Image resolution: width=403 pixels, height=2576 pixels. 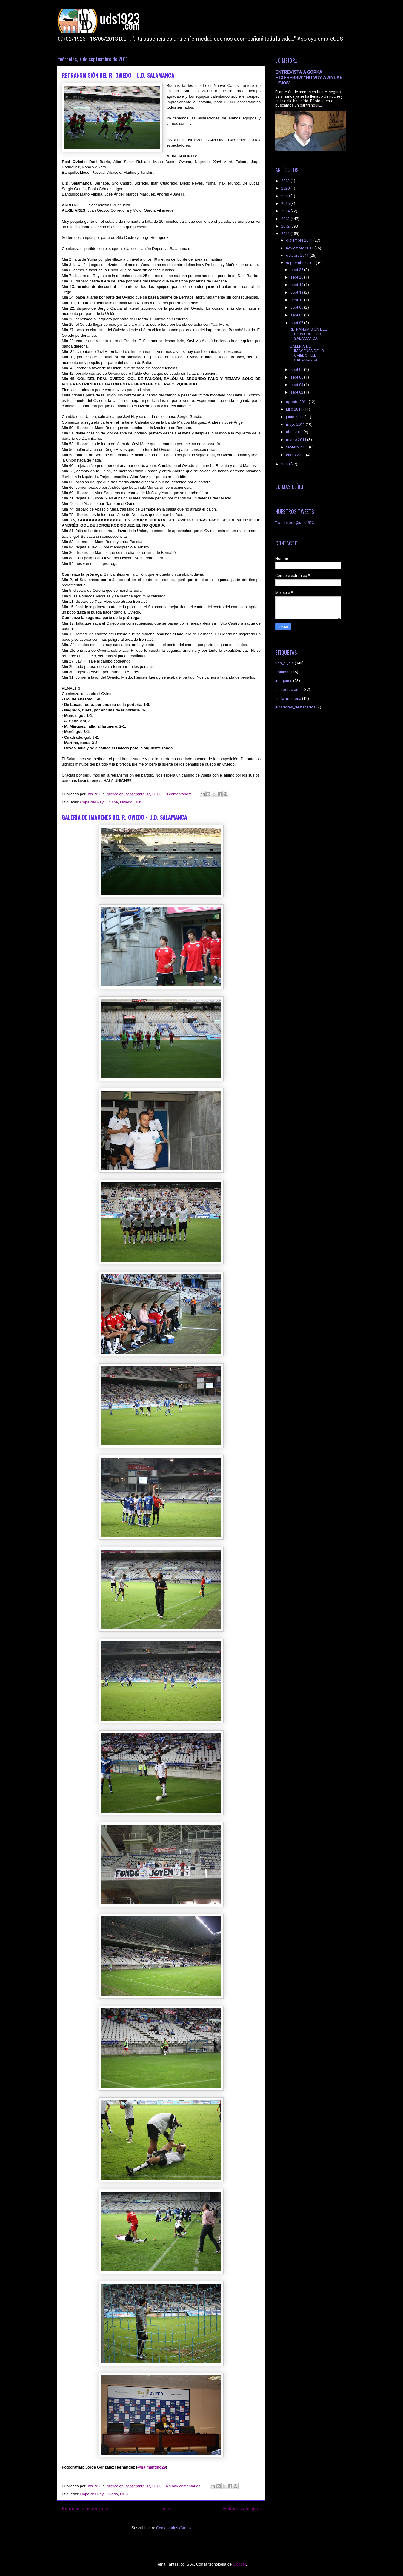 What do you see at coordinates (297, 277) in the screenshot?
I see `sept 20` at bounding box center [297, 277].